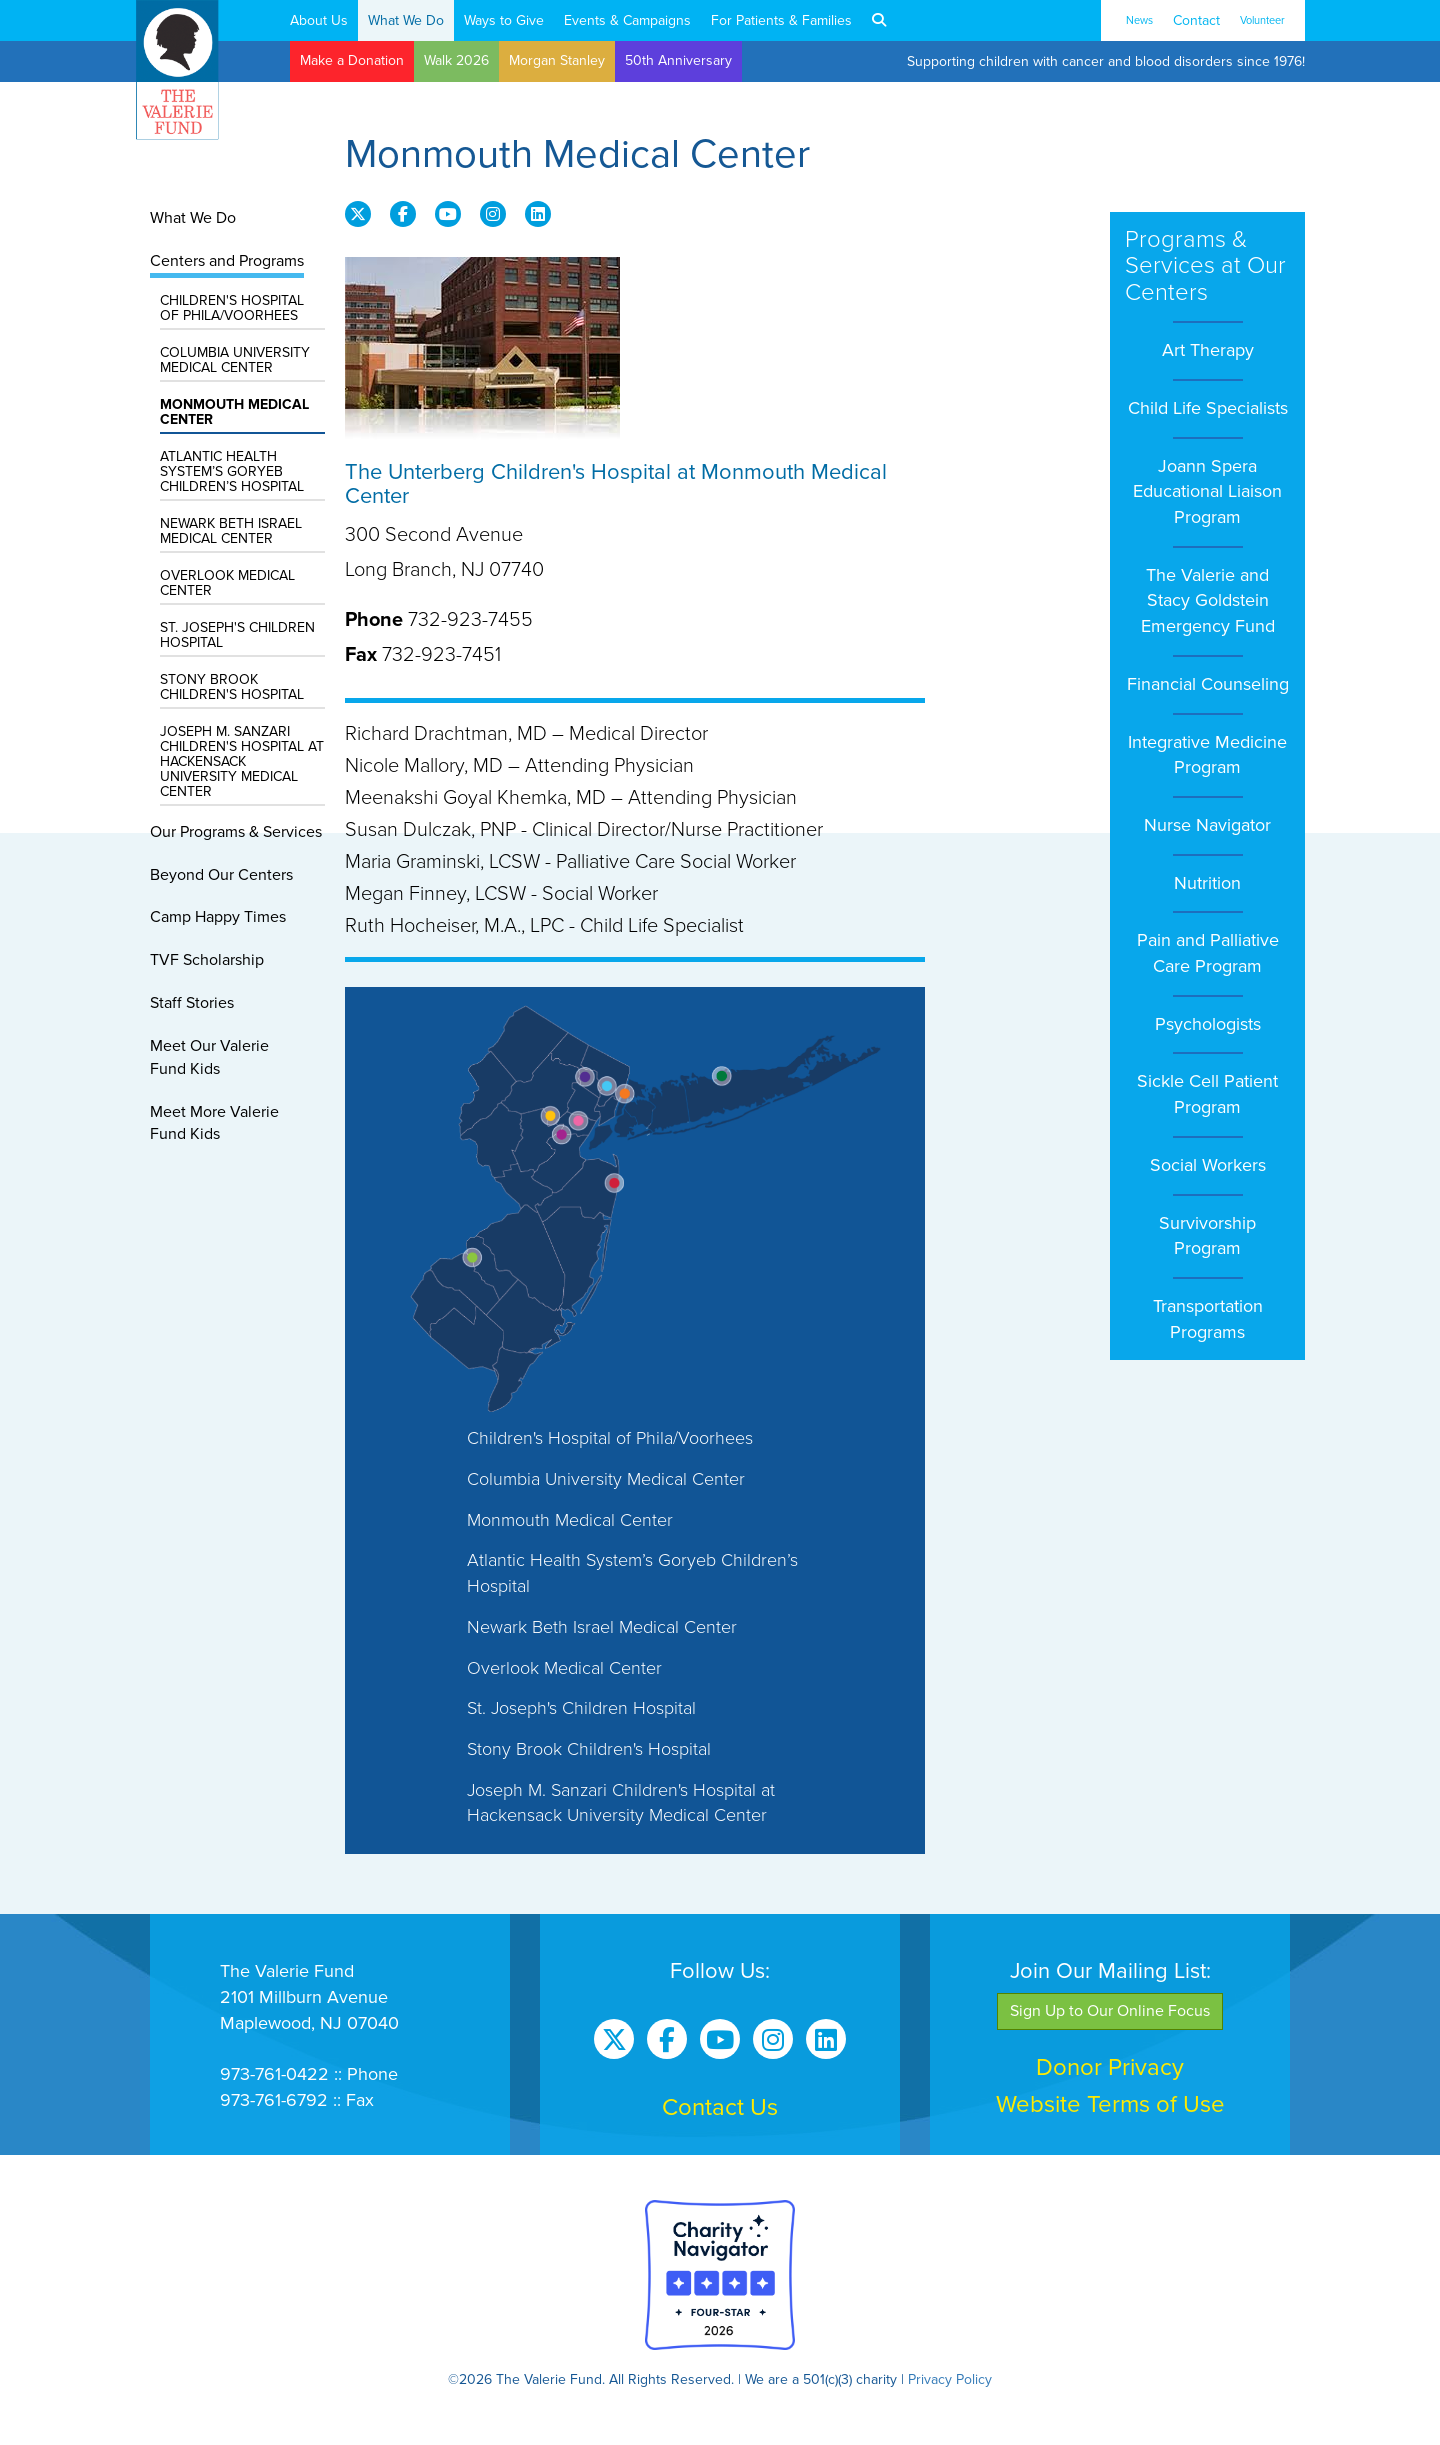  Describe the element at coordinates (678, 60) in the screenshot. I see `50th Anniversary` at that location.